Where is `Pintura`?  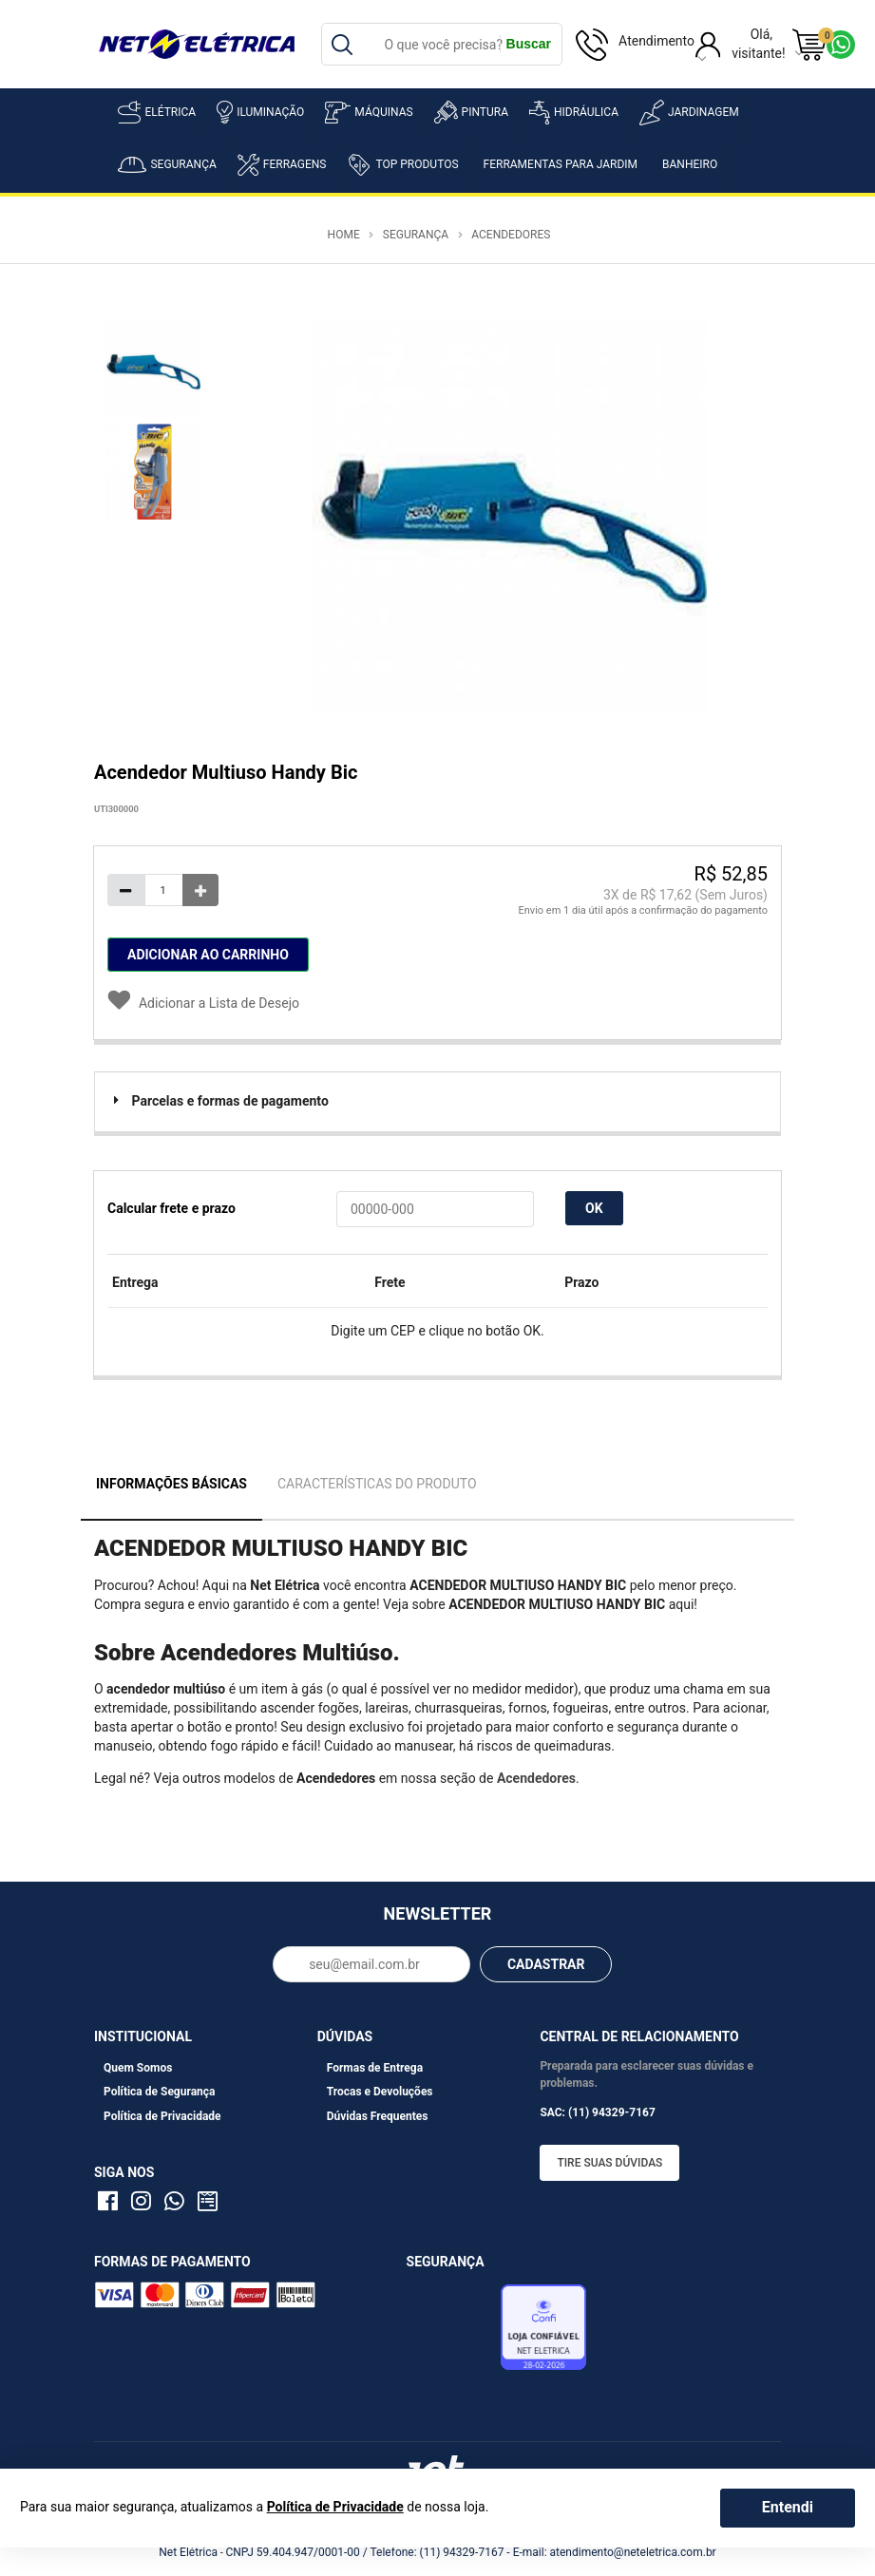 Pintura is located at coordinates (471, 112).